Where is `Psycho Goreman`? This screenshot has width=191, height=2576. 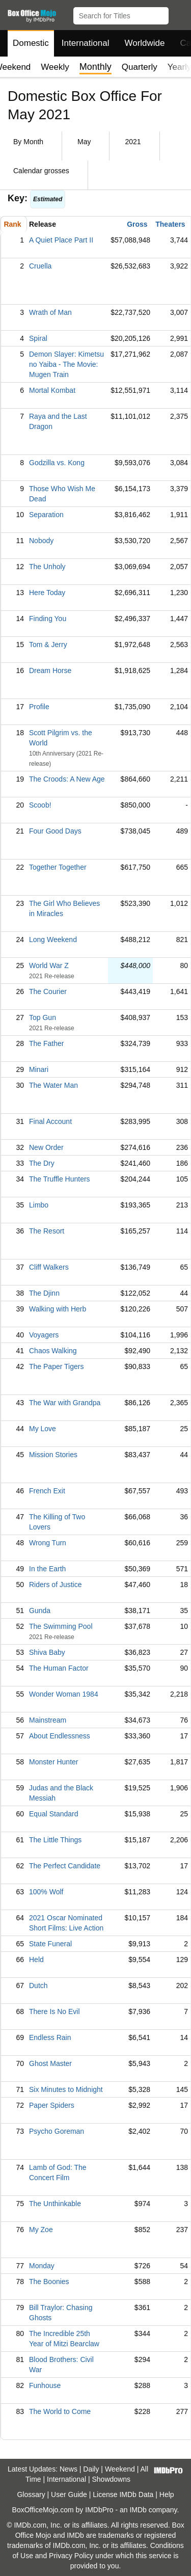 Psycho Goreman is located at coordinates (56, 2131).